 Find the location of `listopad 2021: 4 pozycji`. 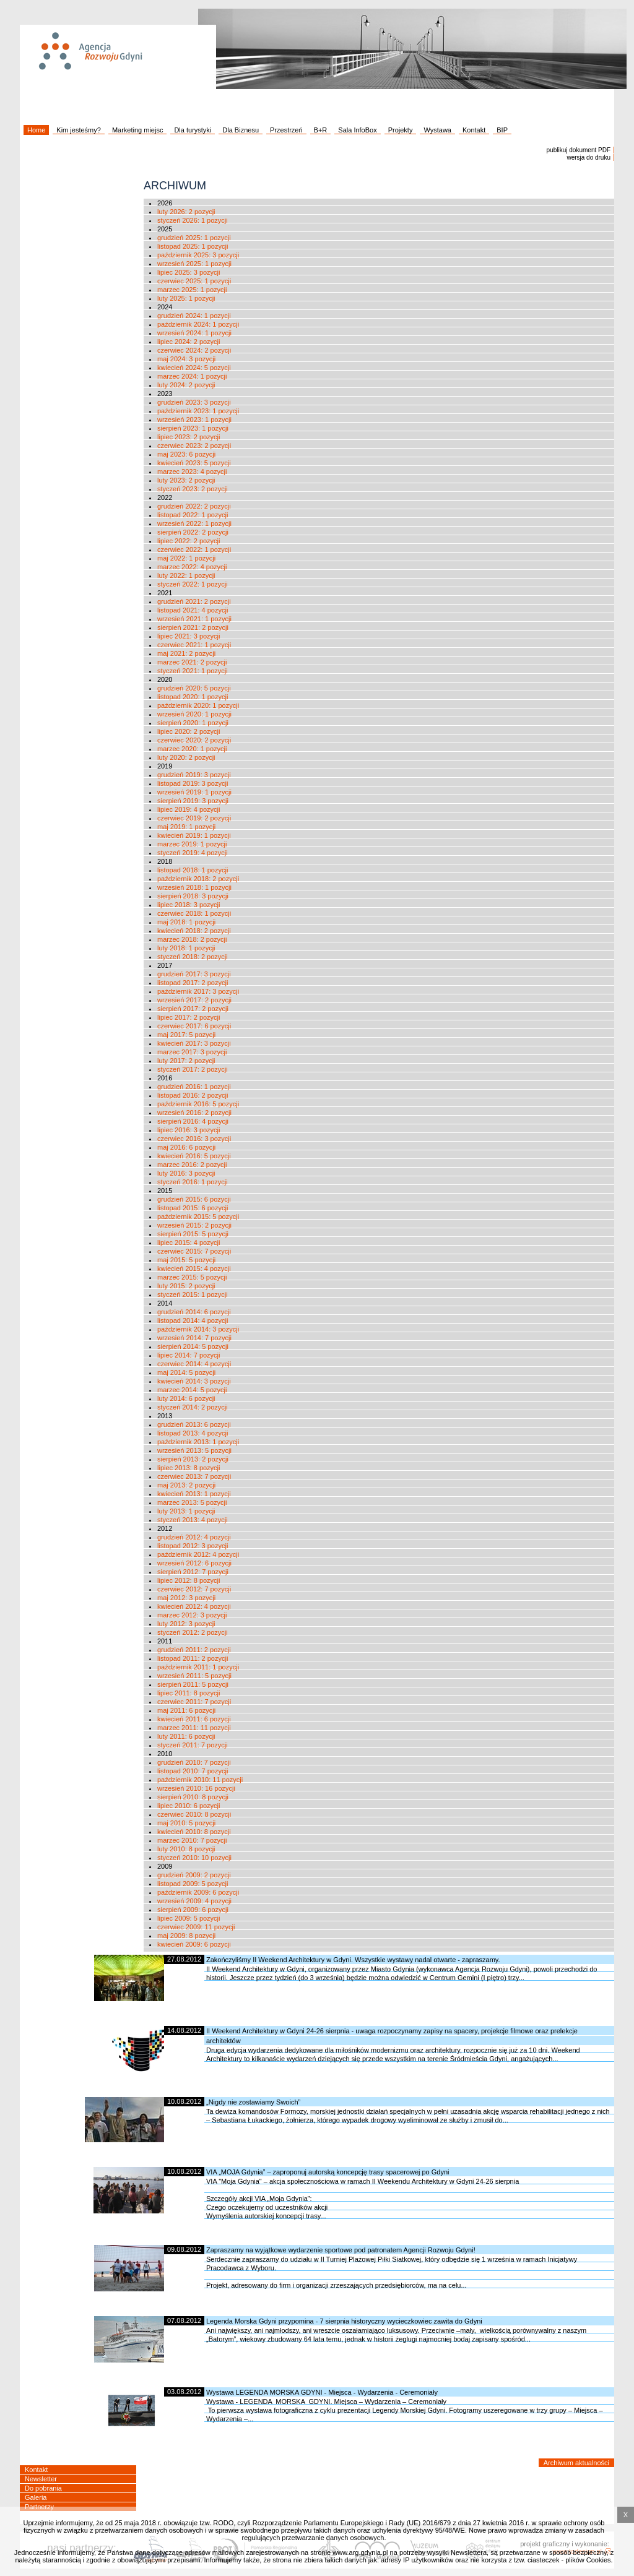

listopad 2021: 4 pozycji is located at coordinates (192, 610).